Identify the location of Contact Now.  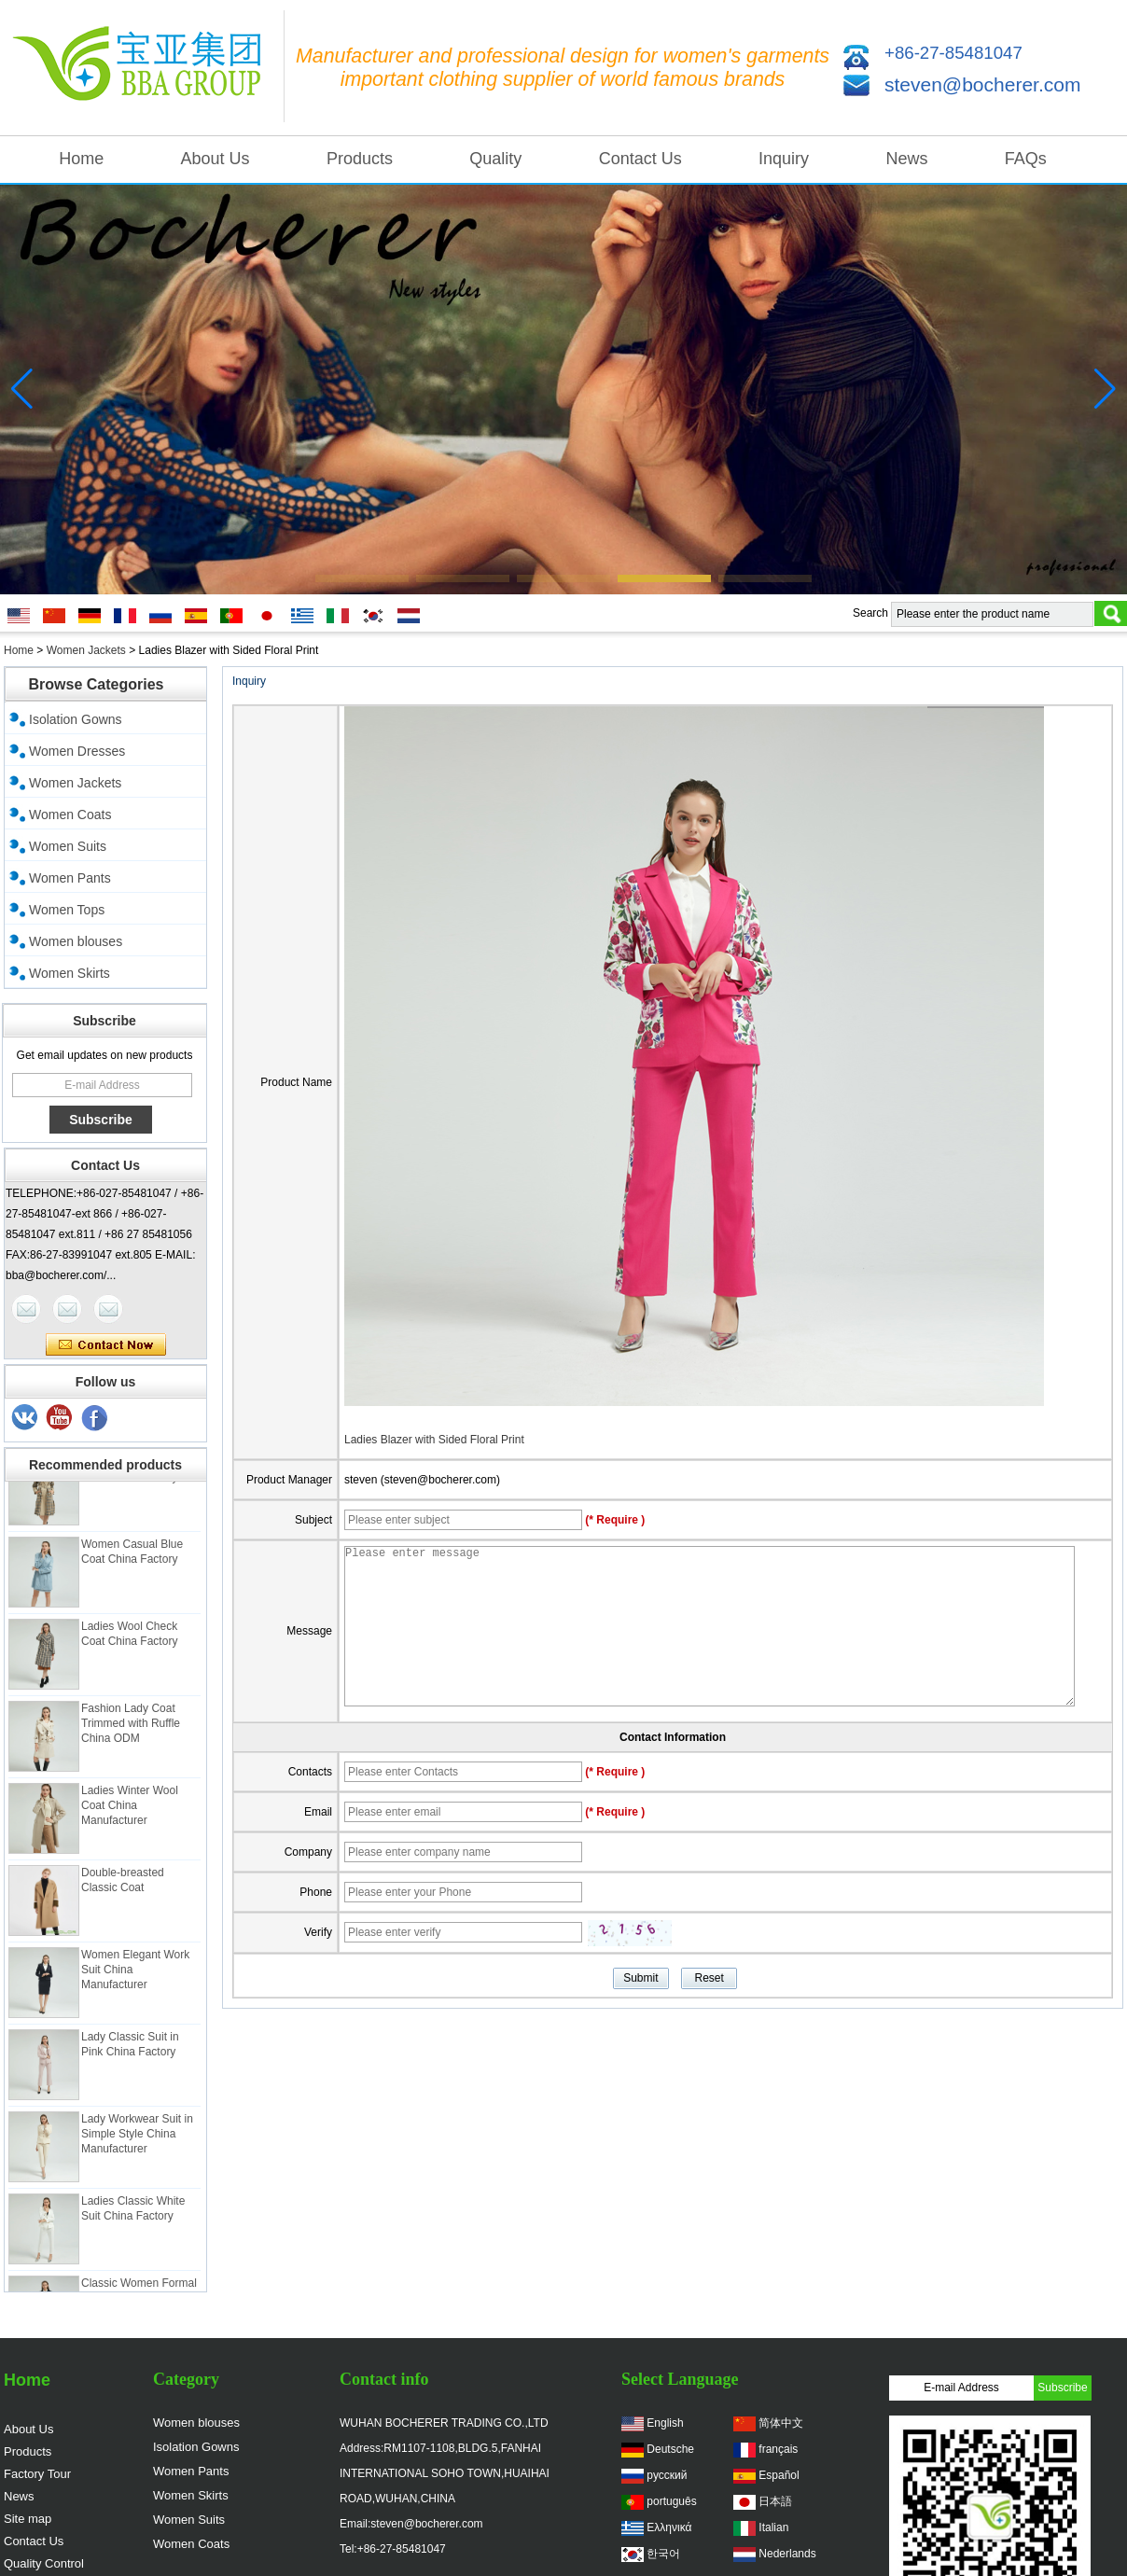
(106, 1345).